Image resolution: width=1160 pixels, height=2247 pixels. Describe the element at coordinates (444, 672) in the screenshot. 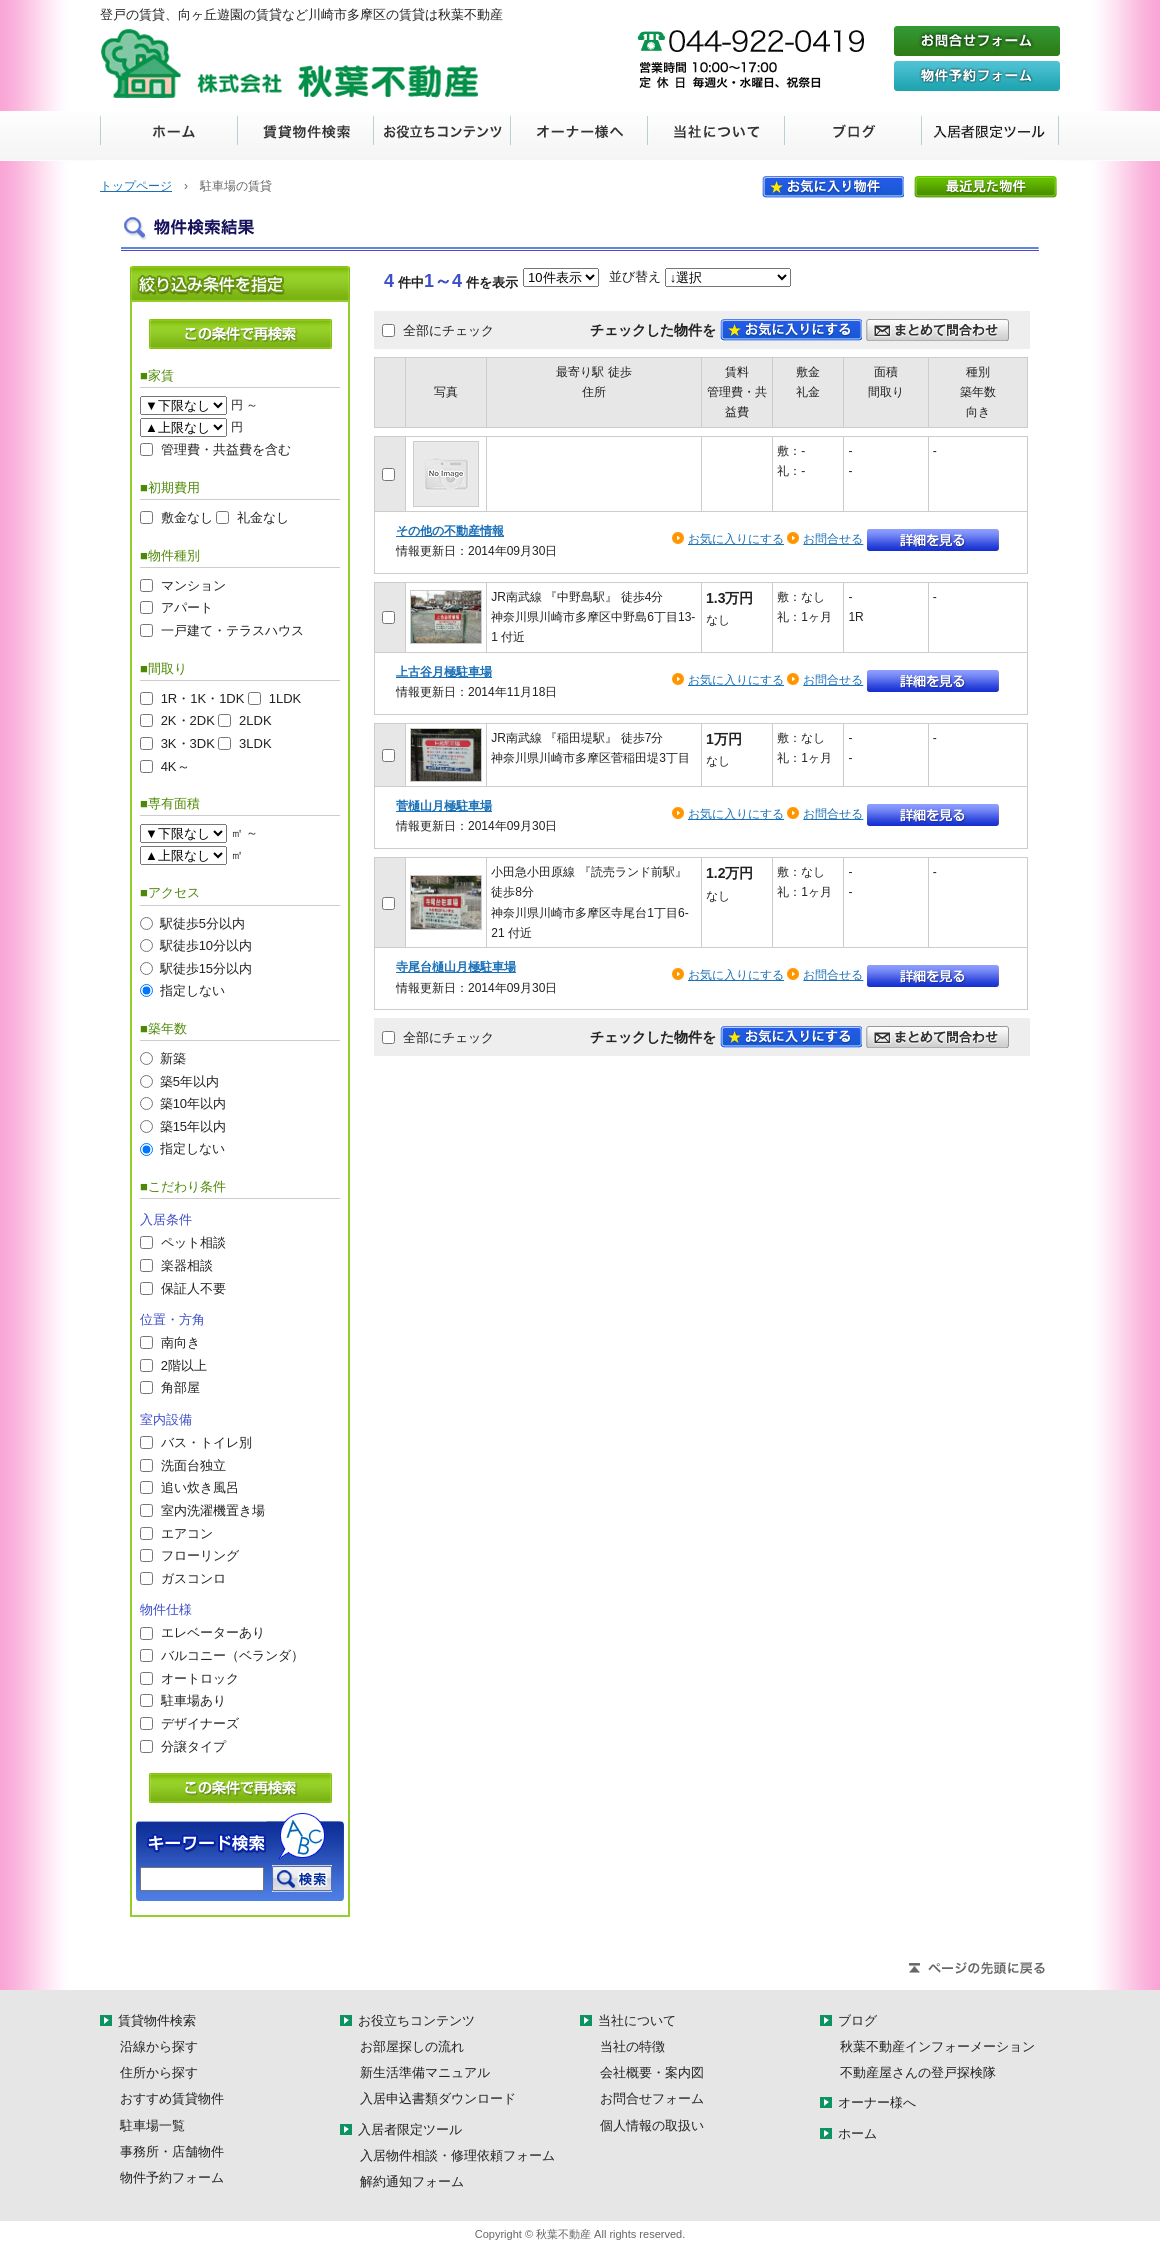

I see `上古谷月極駐車場` at that location.